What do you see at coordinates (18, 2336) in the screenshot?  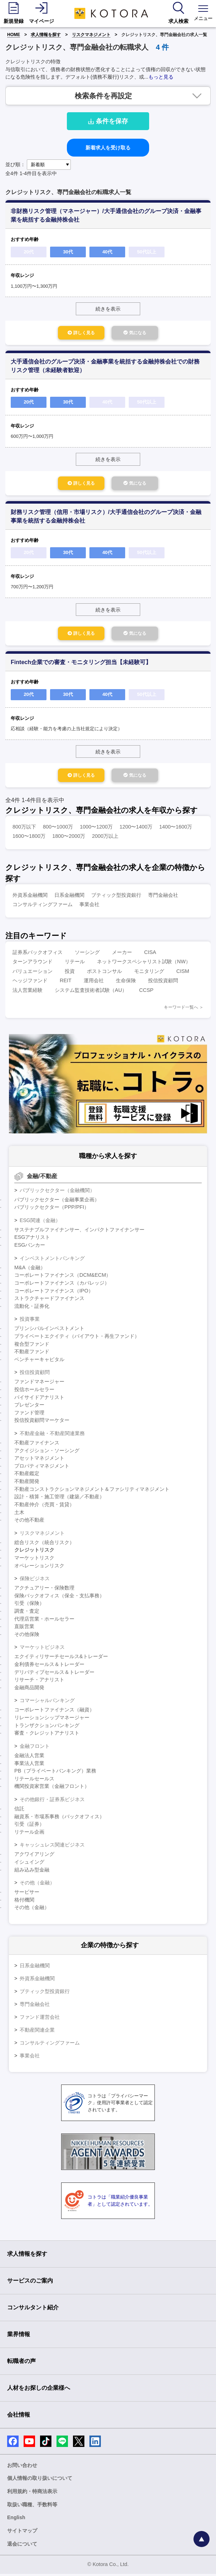 I see `業界情報` at bounding box center [18, 2336].